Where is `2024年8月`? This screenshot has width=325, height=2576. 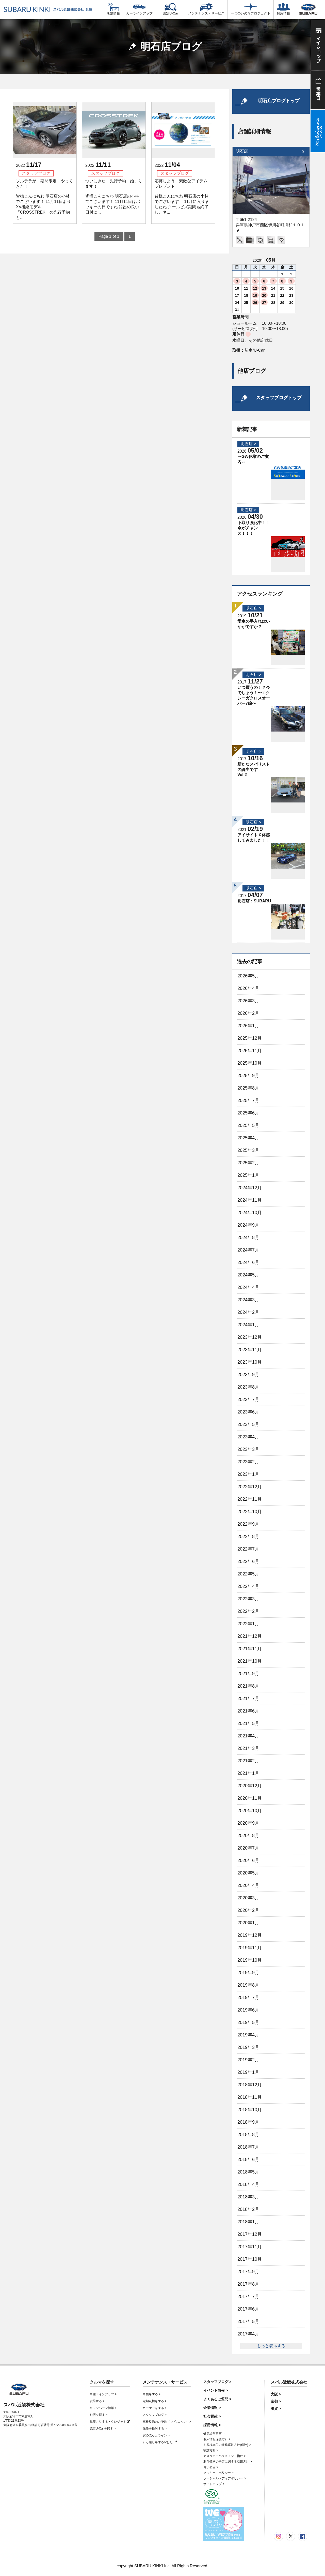
2024年8月 is located at coordinates (248, 1237).